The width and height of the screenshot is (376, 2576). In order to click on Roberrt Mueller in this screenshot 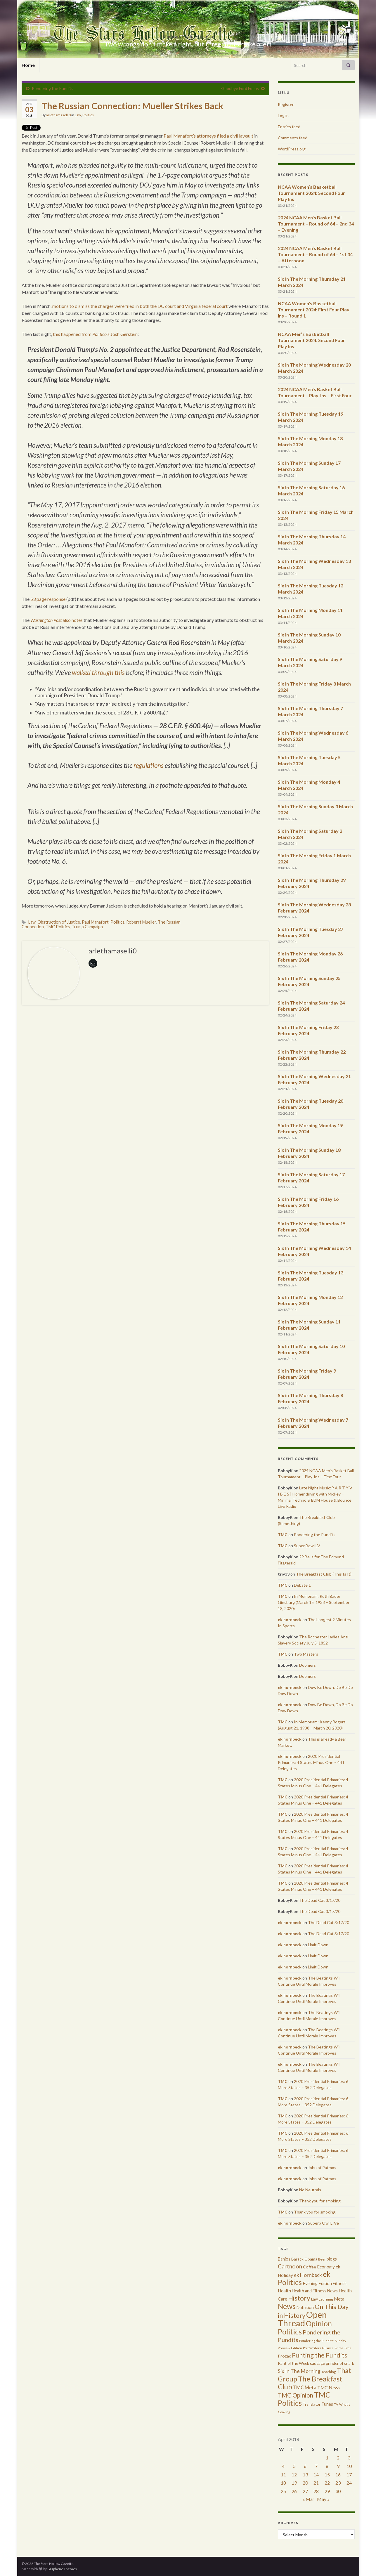, I will do `click(141, 922)`.